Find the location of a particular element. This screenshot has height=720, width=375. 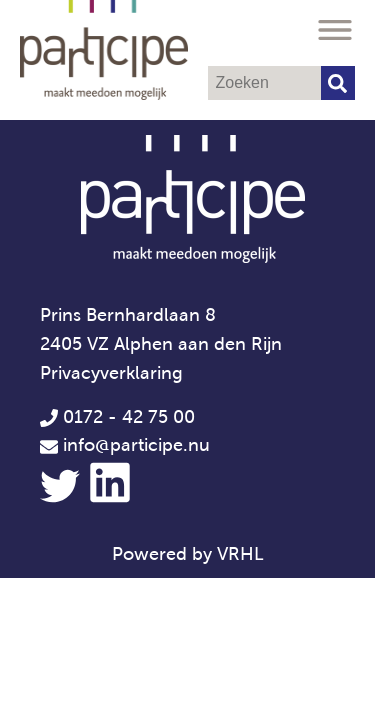

info@participe.nu is located at coordinates (136, 445).